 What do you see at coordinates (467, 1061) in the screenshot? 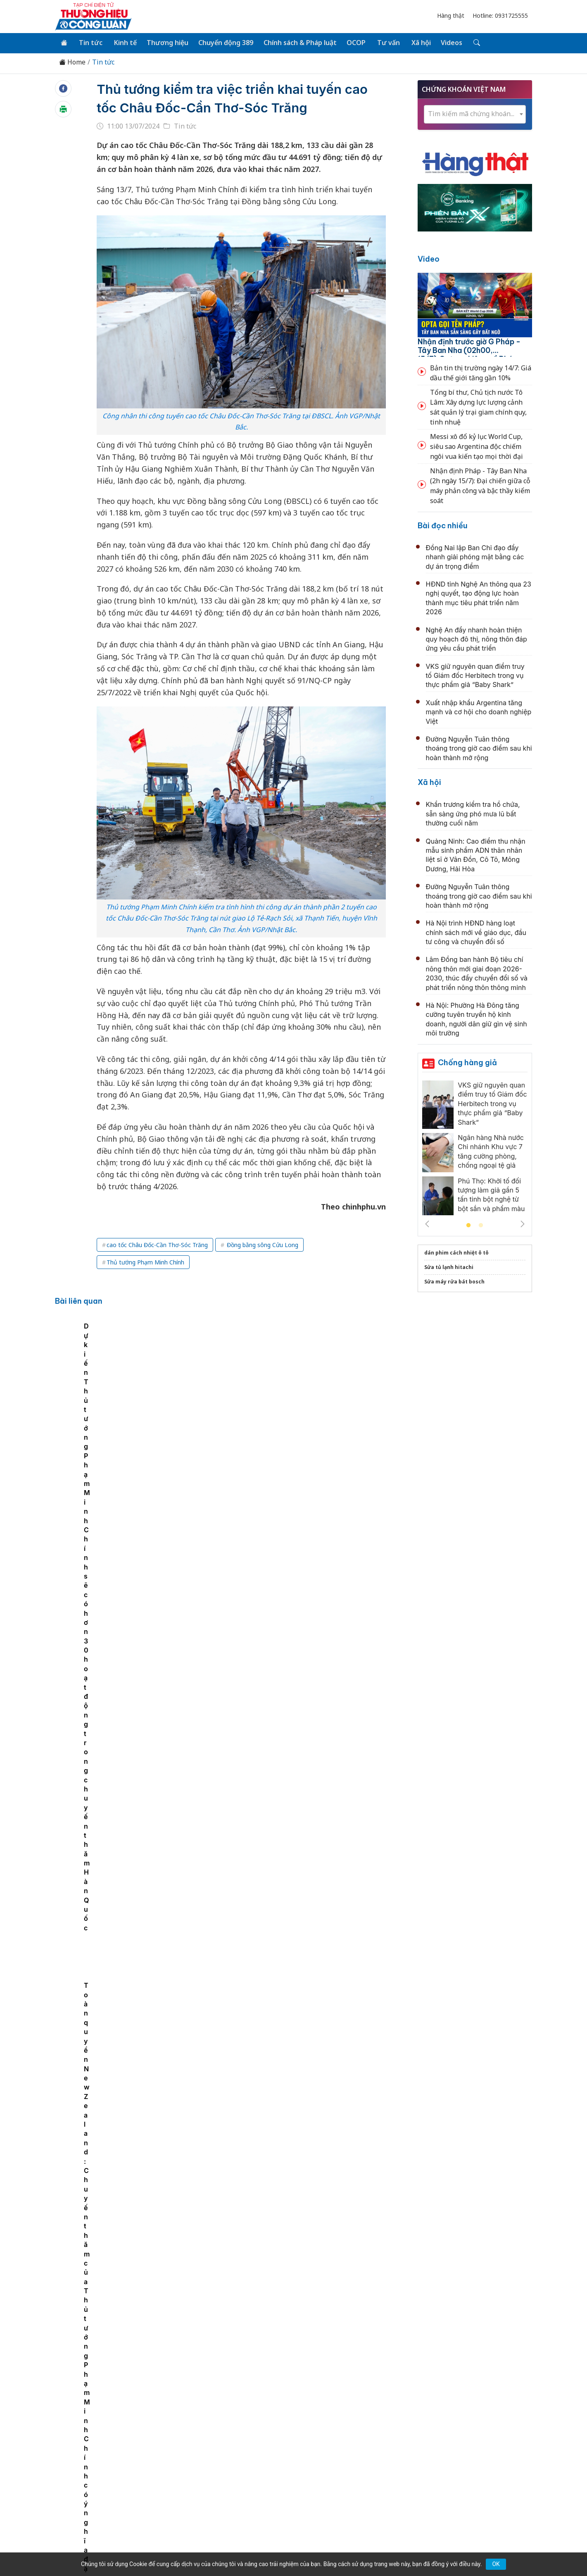
I see `Chống hàng giả` at bounding box center [467, 1061].